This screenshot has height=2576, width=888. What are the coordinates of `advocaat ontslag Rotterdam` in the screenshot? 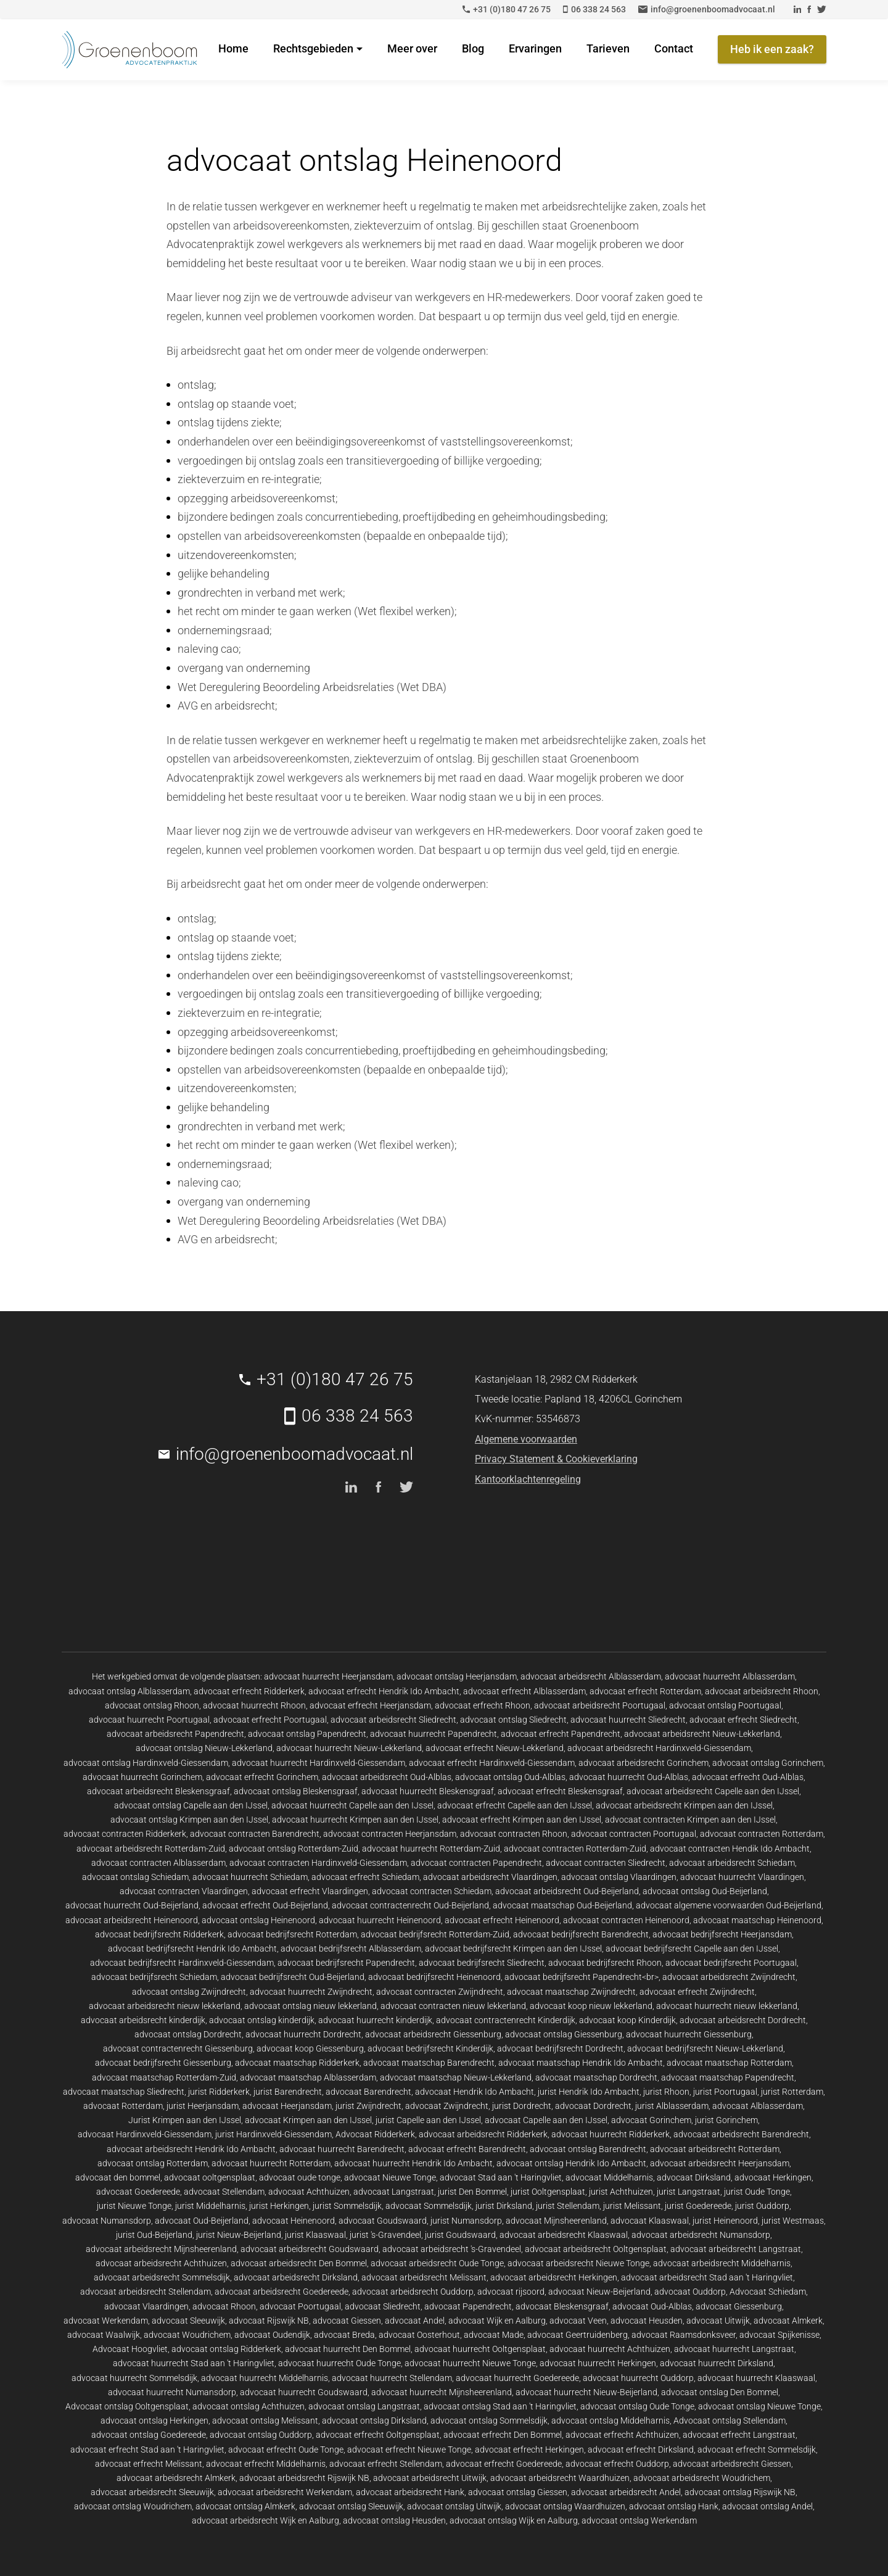 It's located at (152, 2163).